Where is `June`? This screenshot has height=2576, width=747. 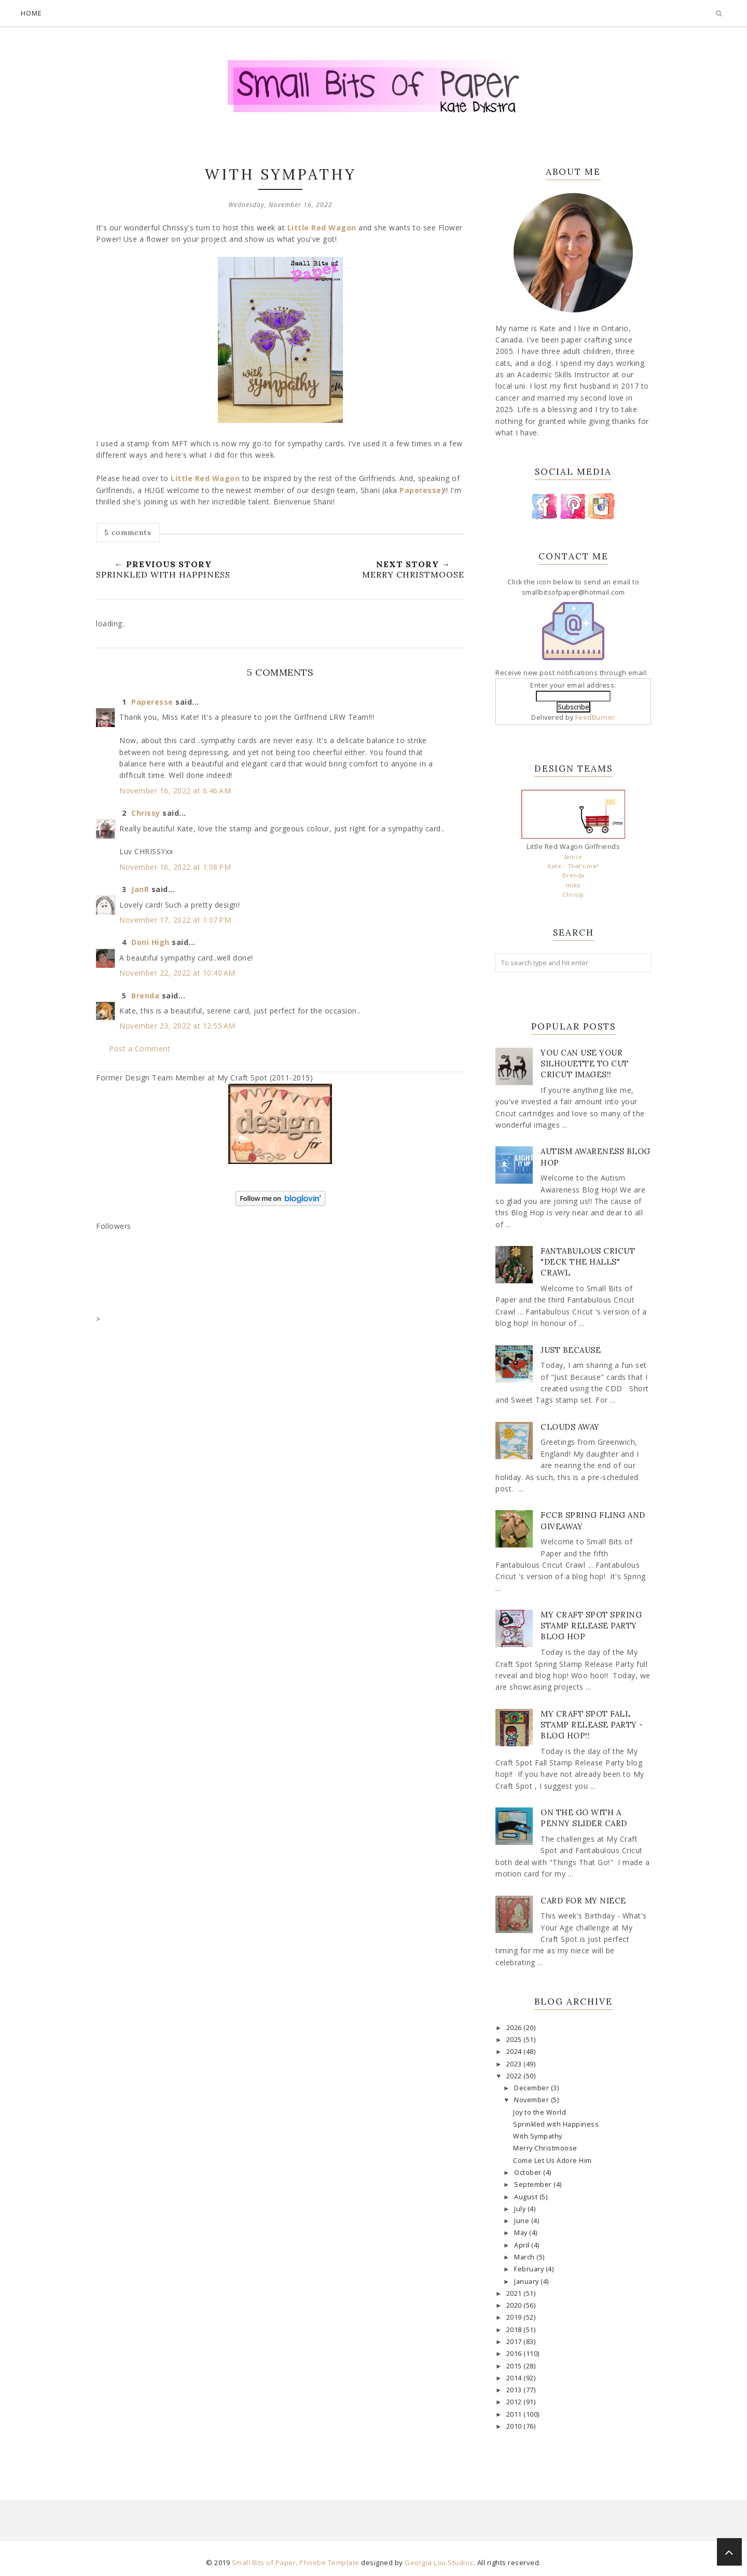 June is located at coordinates (522, 2220).